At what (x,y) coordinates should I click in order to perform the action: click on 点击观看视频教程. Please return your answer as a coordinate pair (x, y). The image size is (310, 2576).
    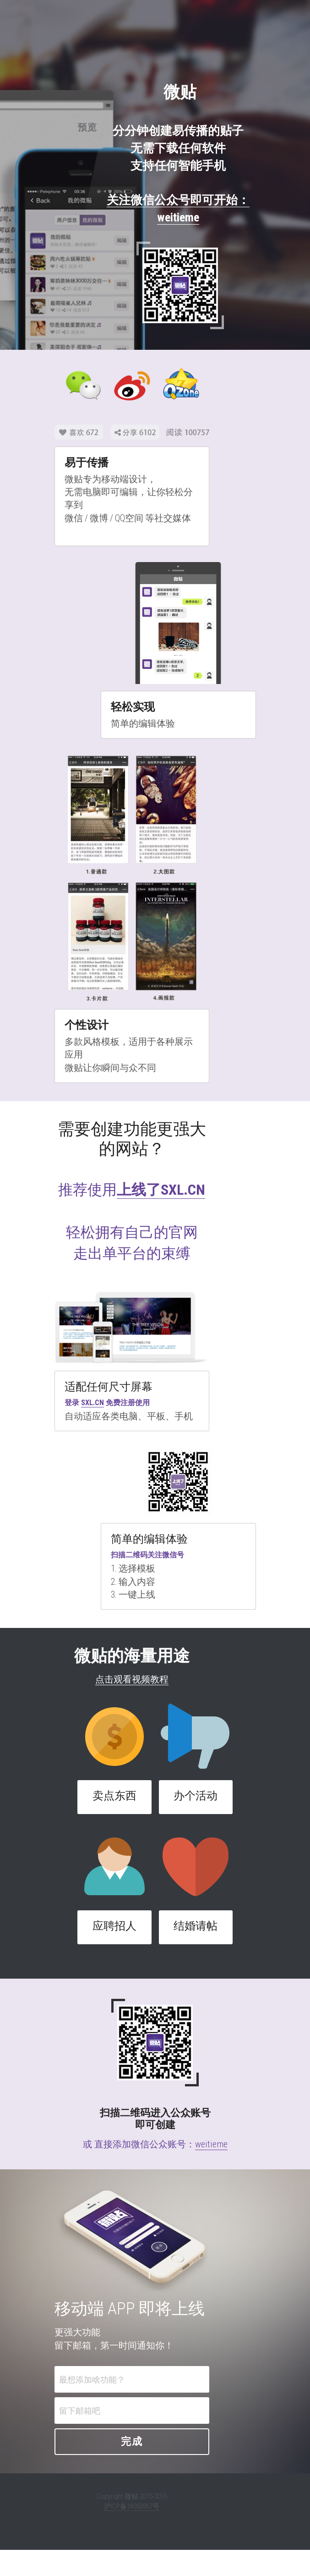
    Looking at the image, I should click on (155, 1673).